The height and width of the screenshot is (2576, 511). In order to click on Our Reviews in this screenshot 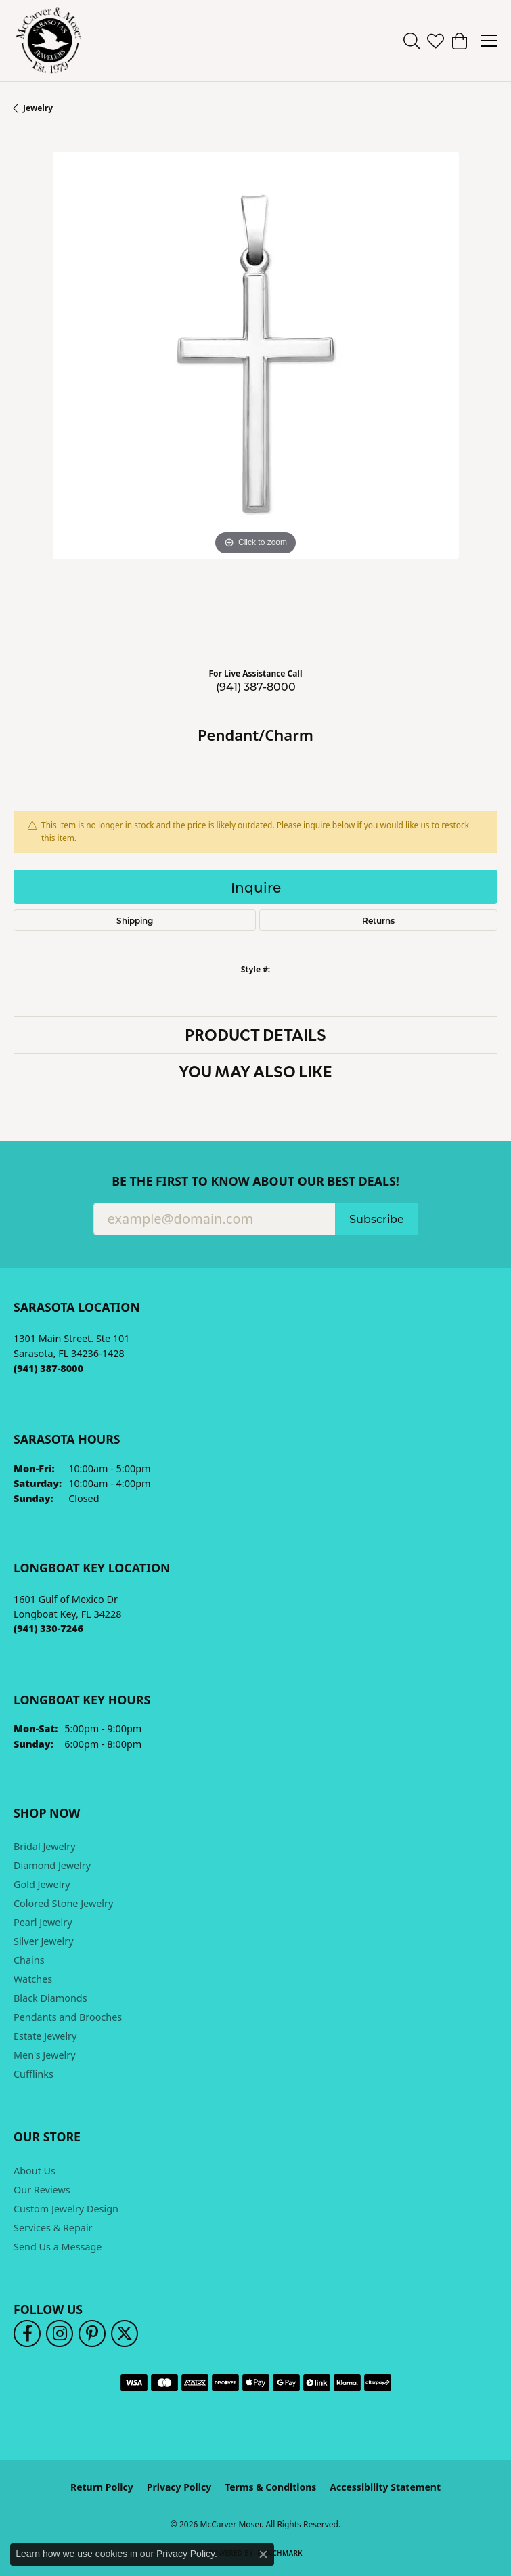, I will do `click(42, 2189)`.